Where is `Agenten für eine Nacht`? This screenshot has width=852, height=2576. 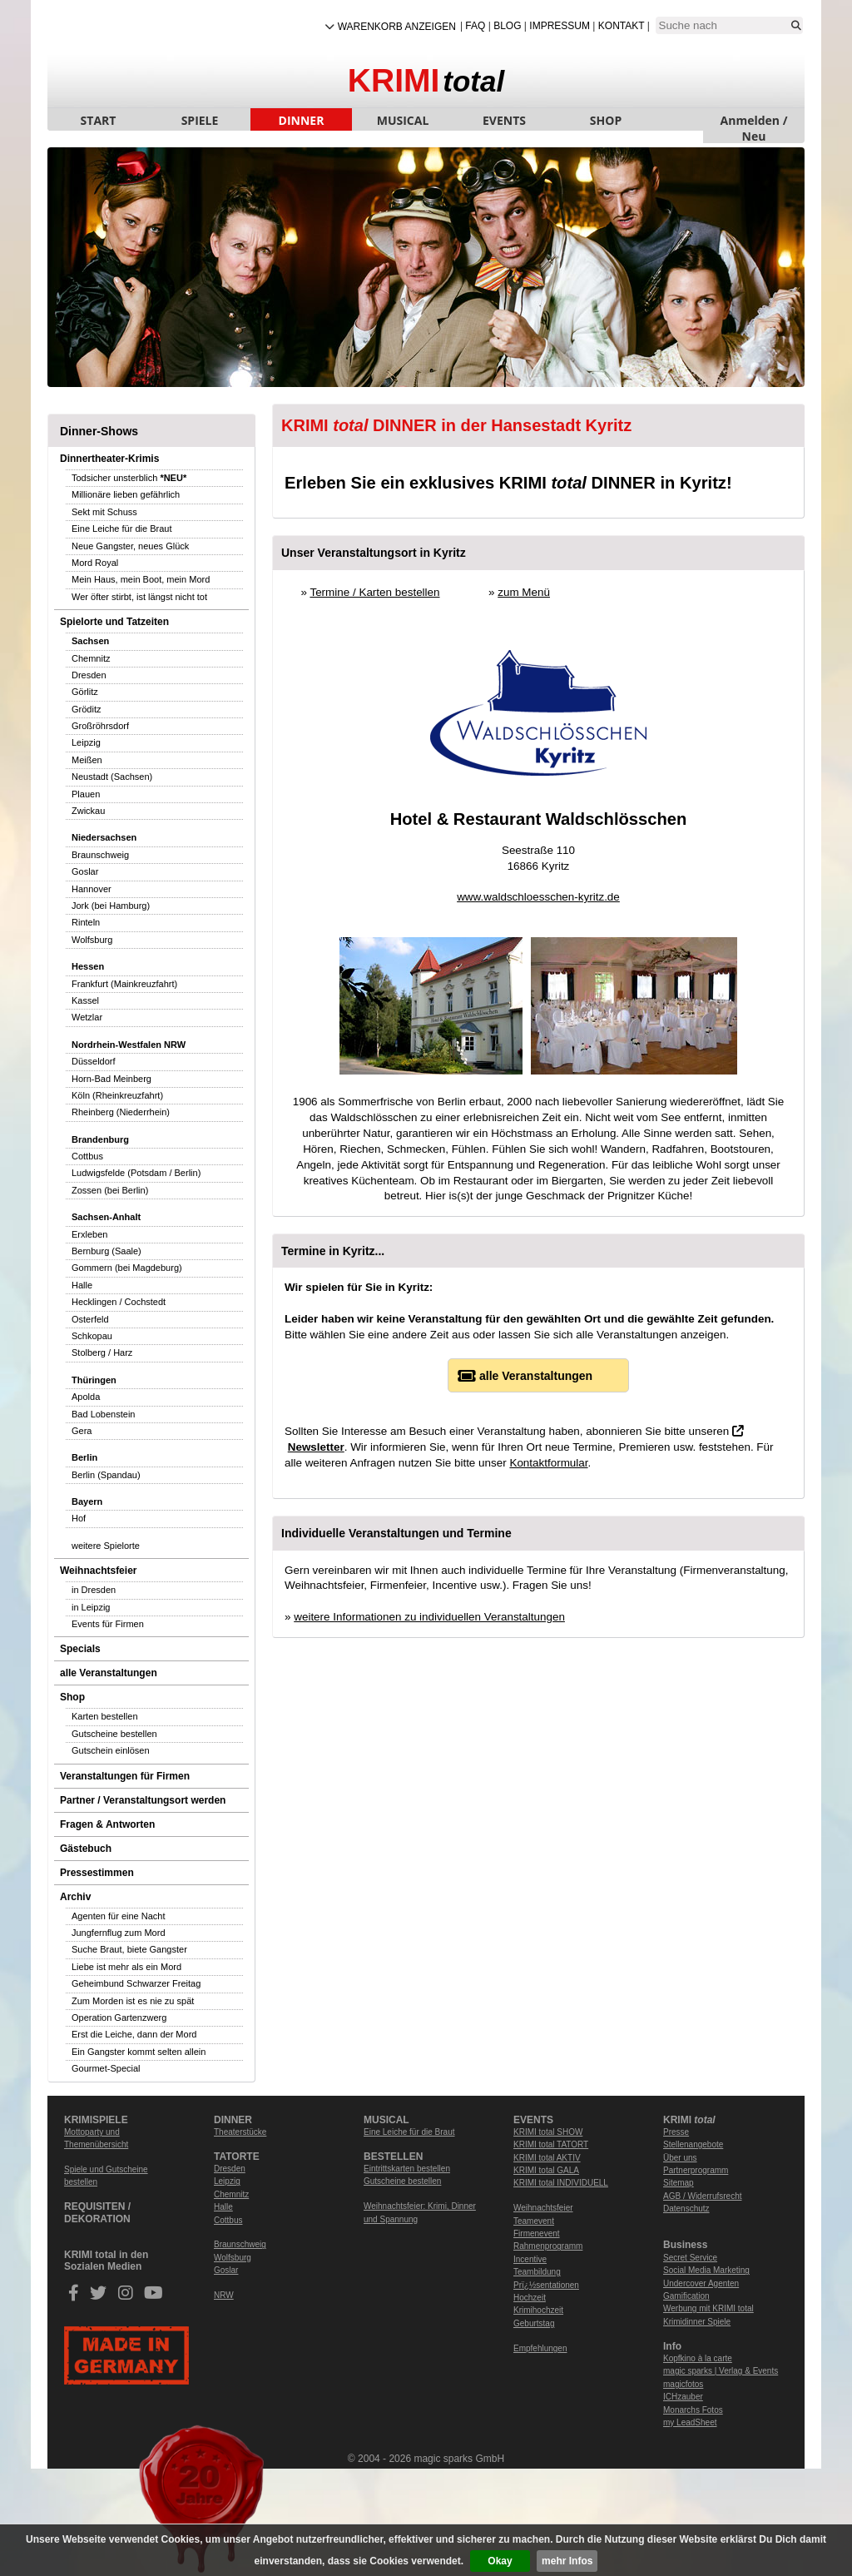
Agenten für eine Nacht is located at coordinates (119, 1916).